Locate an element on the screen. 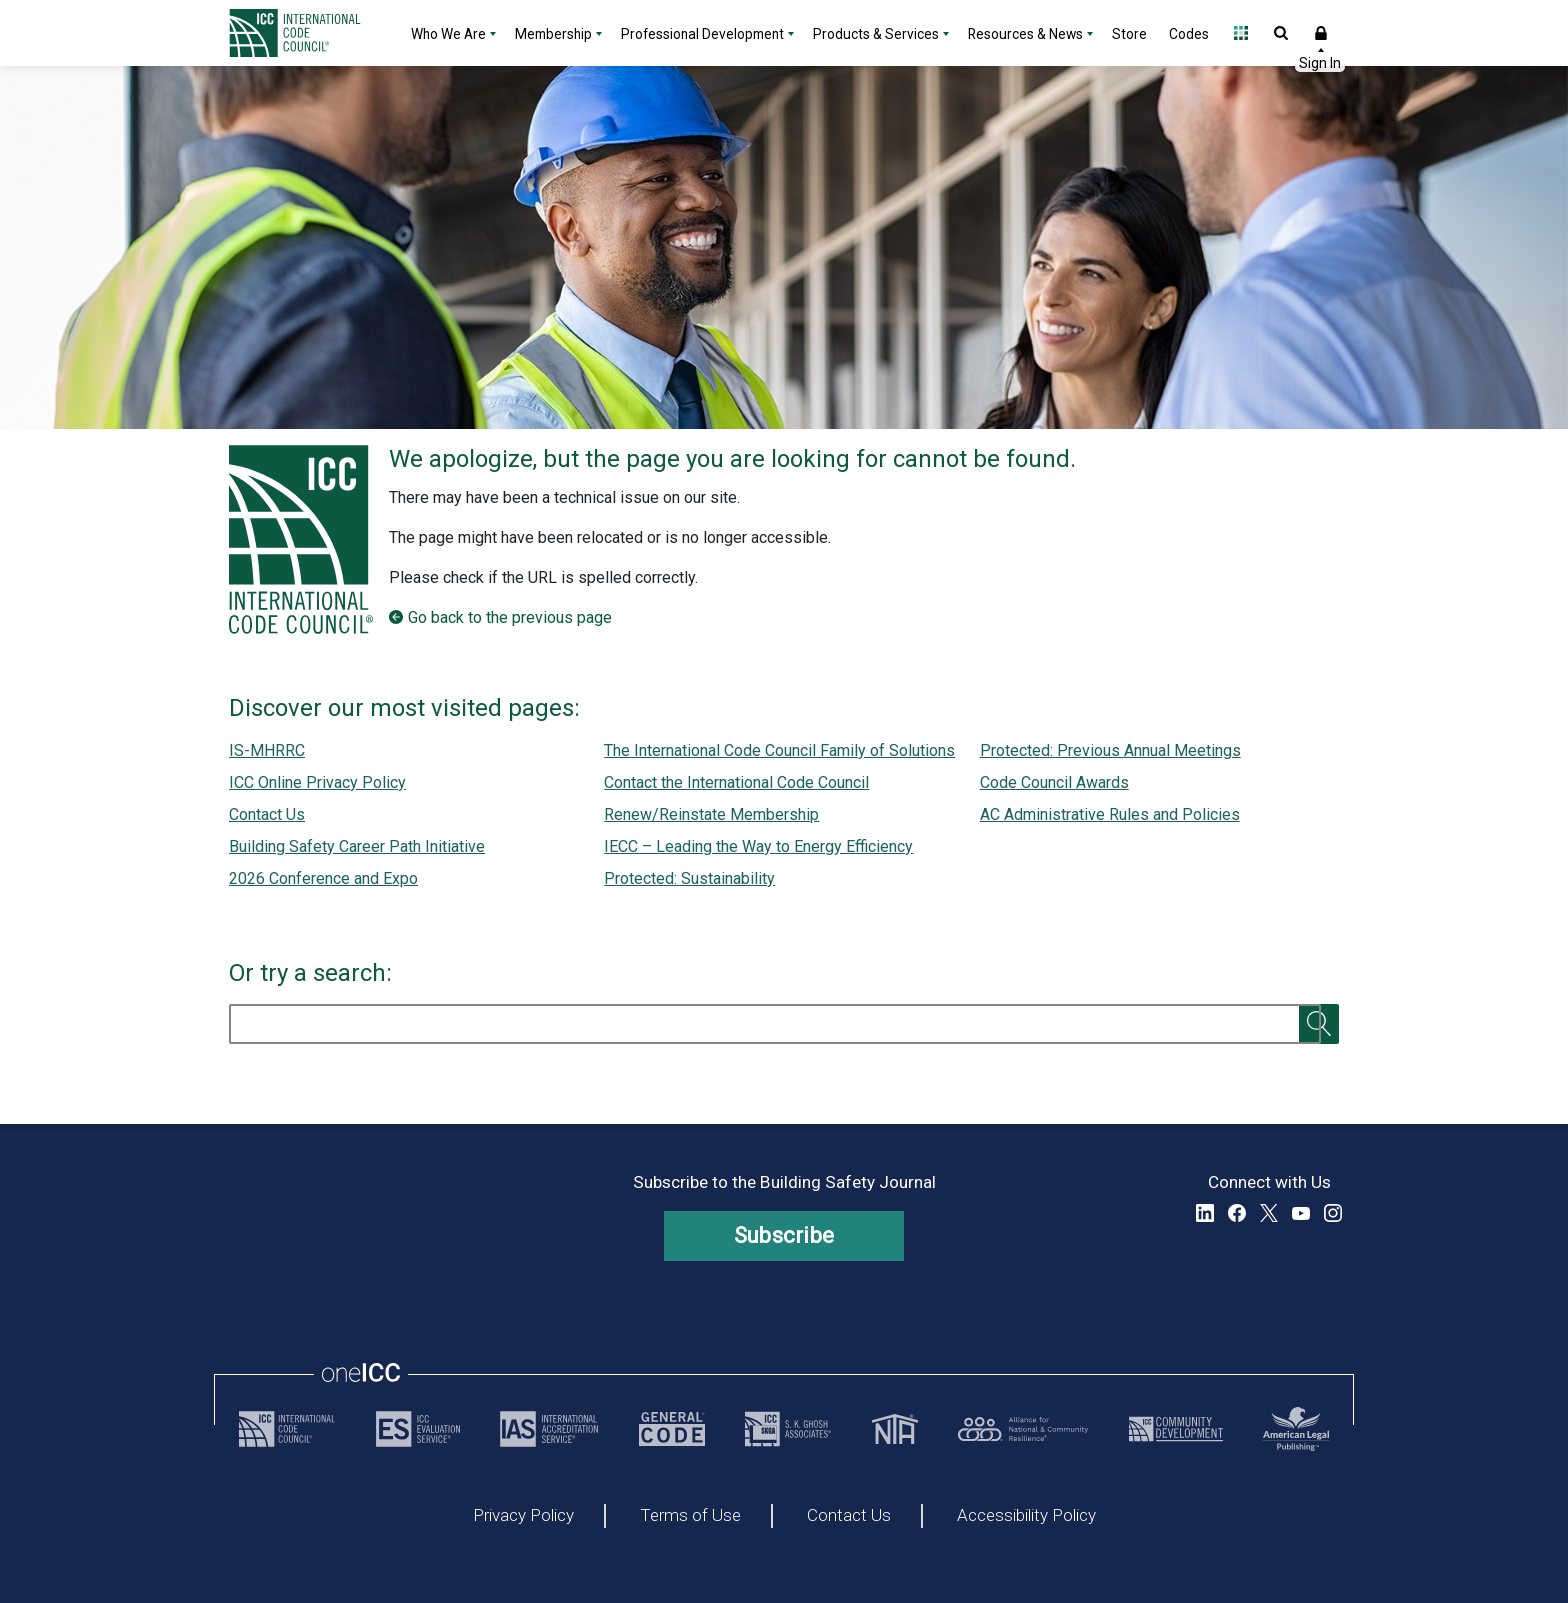 This screenshot has width=1568, height=1603. Contact the International Code Council is located at coordinates (736, 782).